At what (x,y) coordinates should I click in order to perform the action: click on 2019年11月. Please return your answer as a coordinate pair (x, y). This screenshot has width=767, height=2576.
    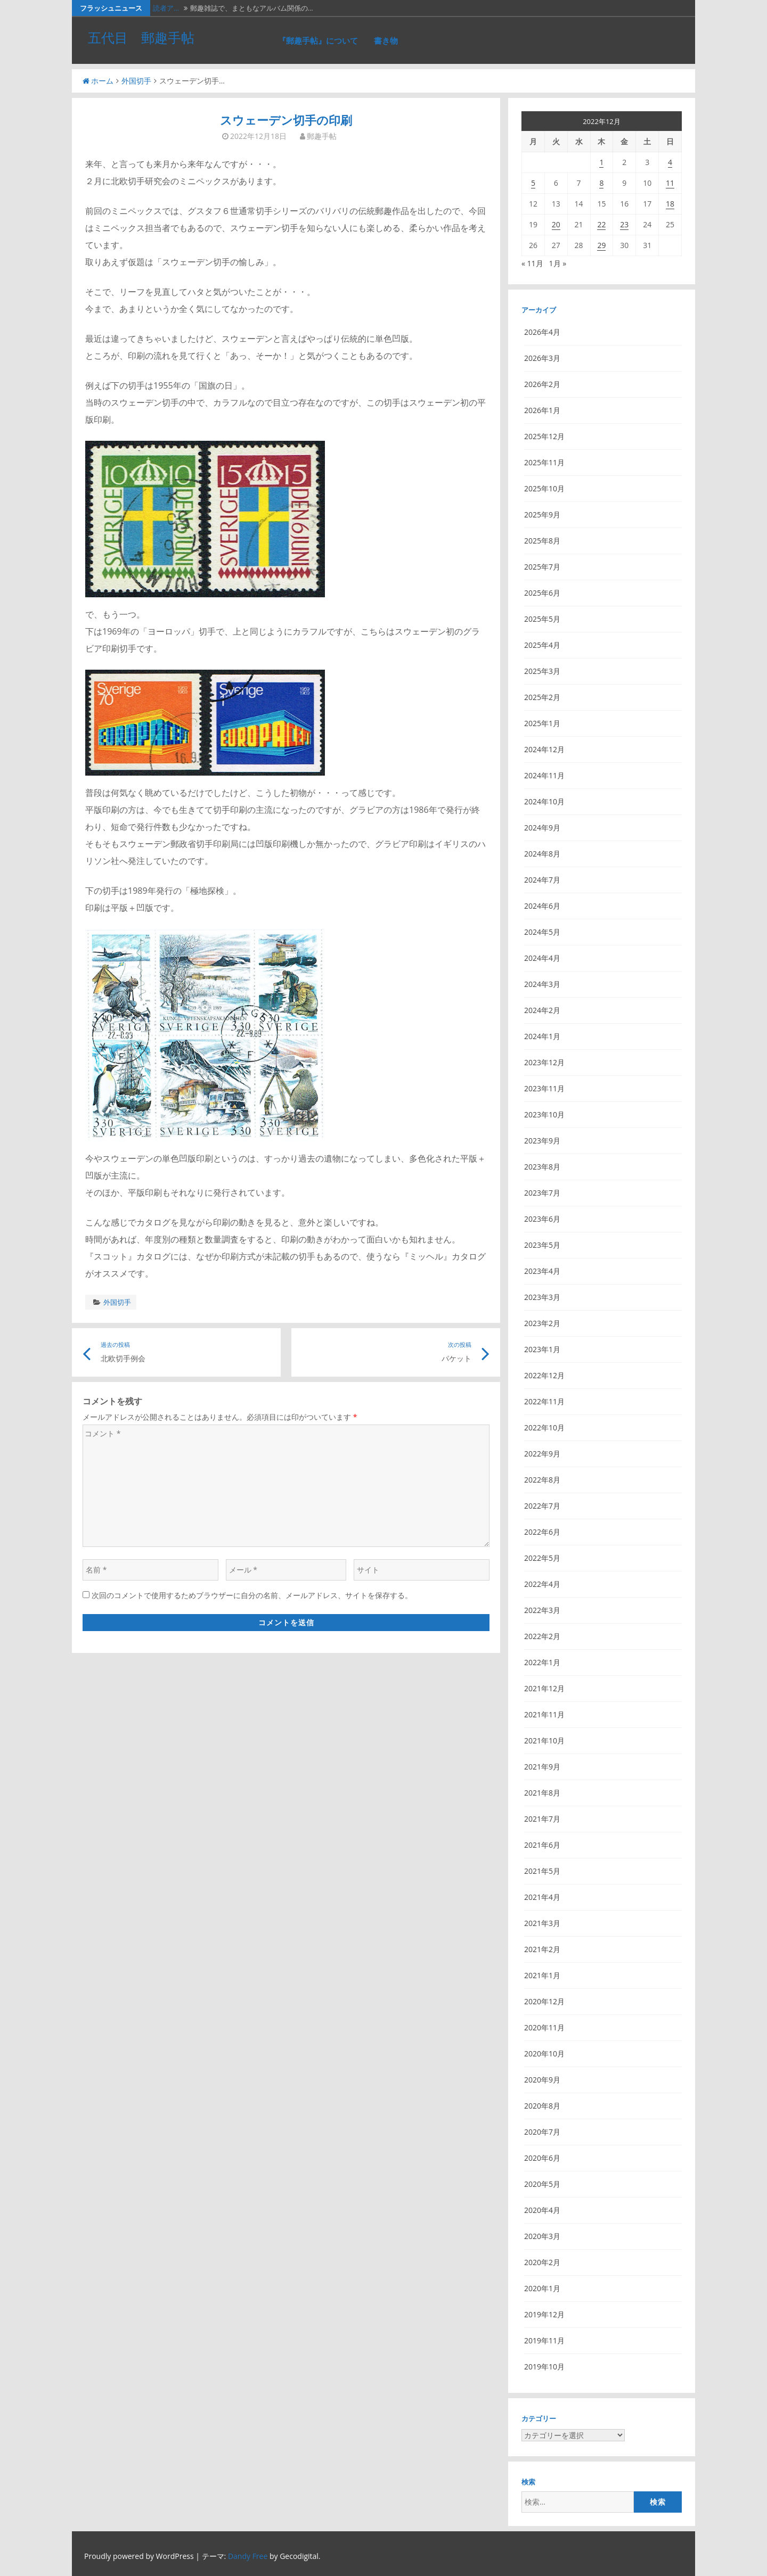
    Looking at the image, I should click on (544, 2340).